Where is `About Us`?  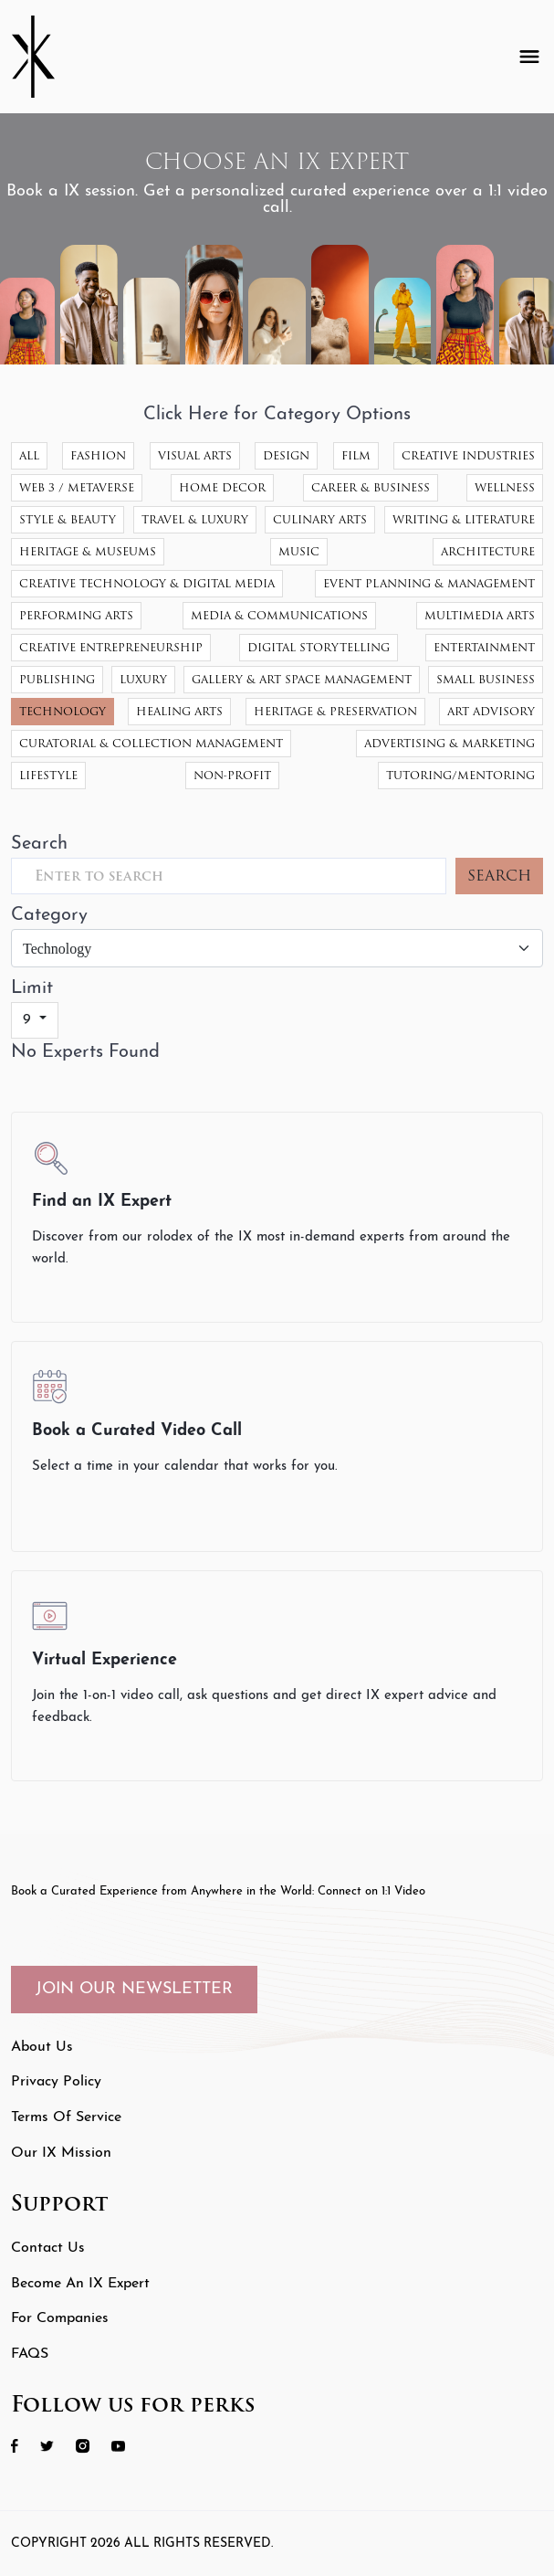 About Us is located at coordinates (42, 2047).